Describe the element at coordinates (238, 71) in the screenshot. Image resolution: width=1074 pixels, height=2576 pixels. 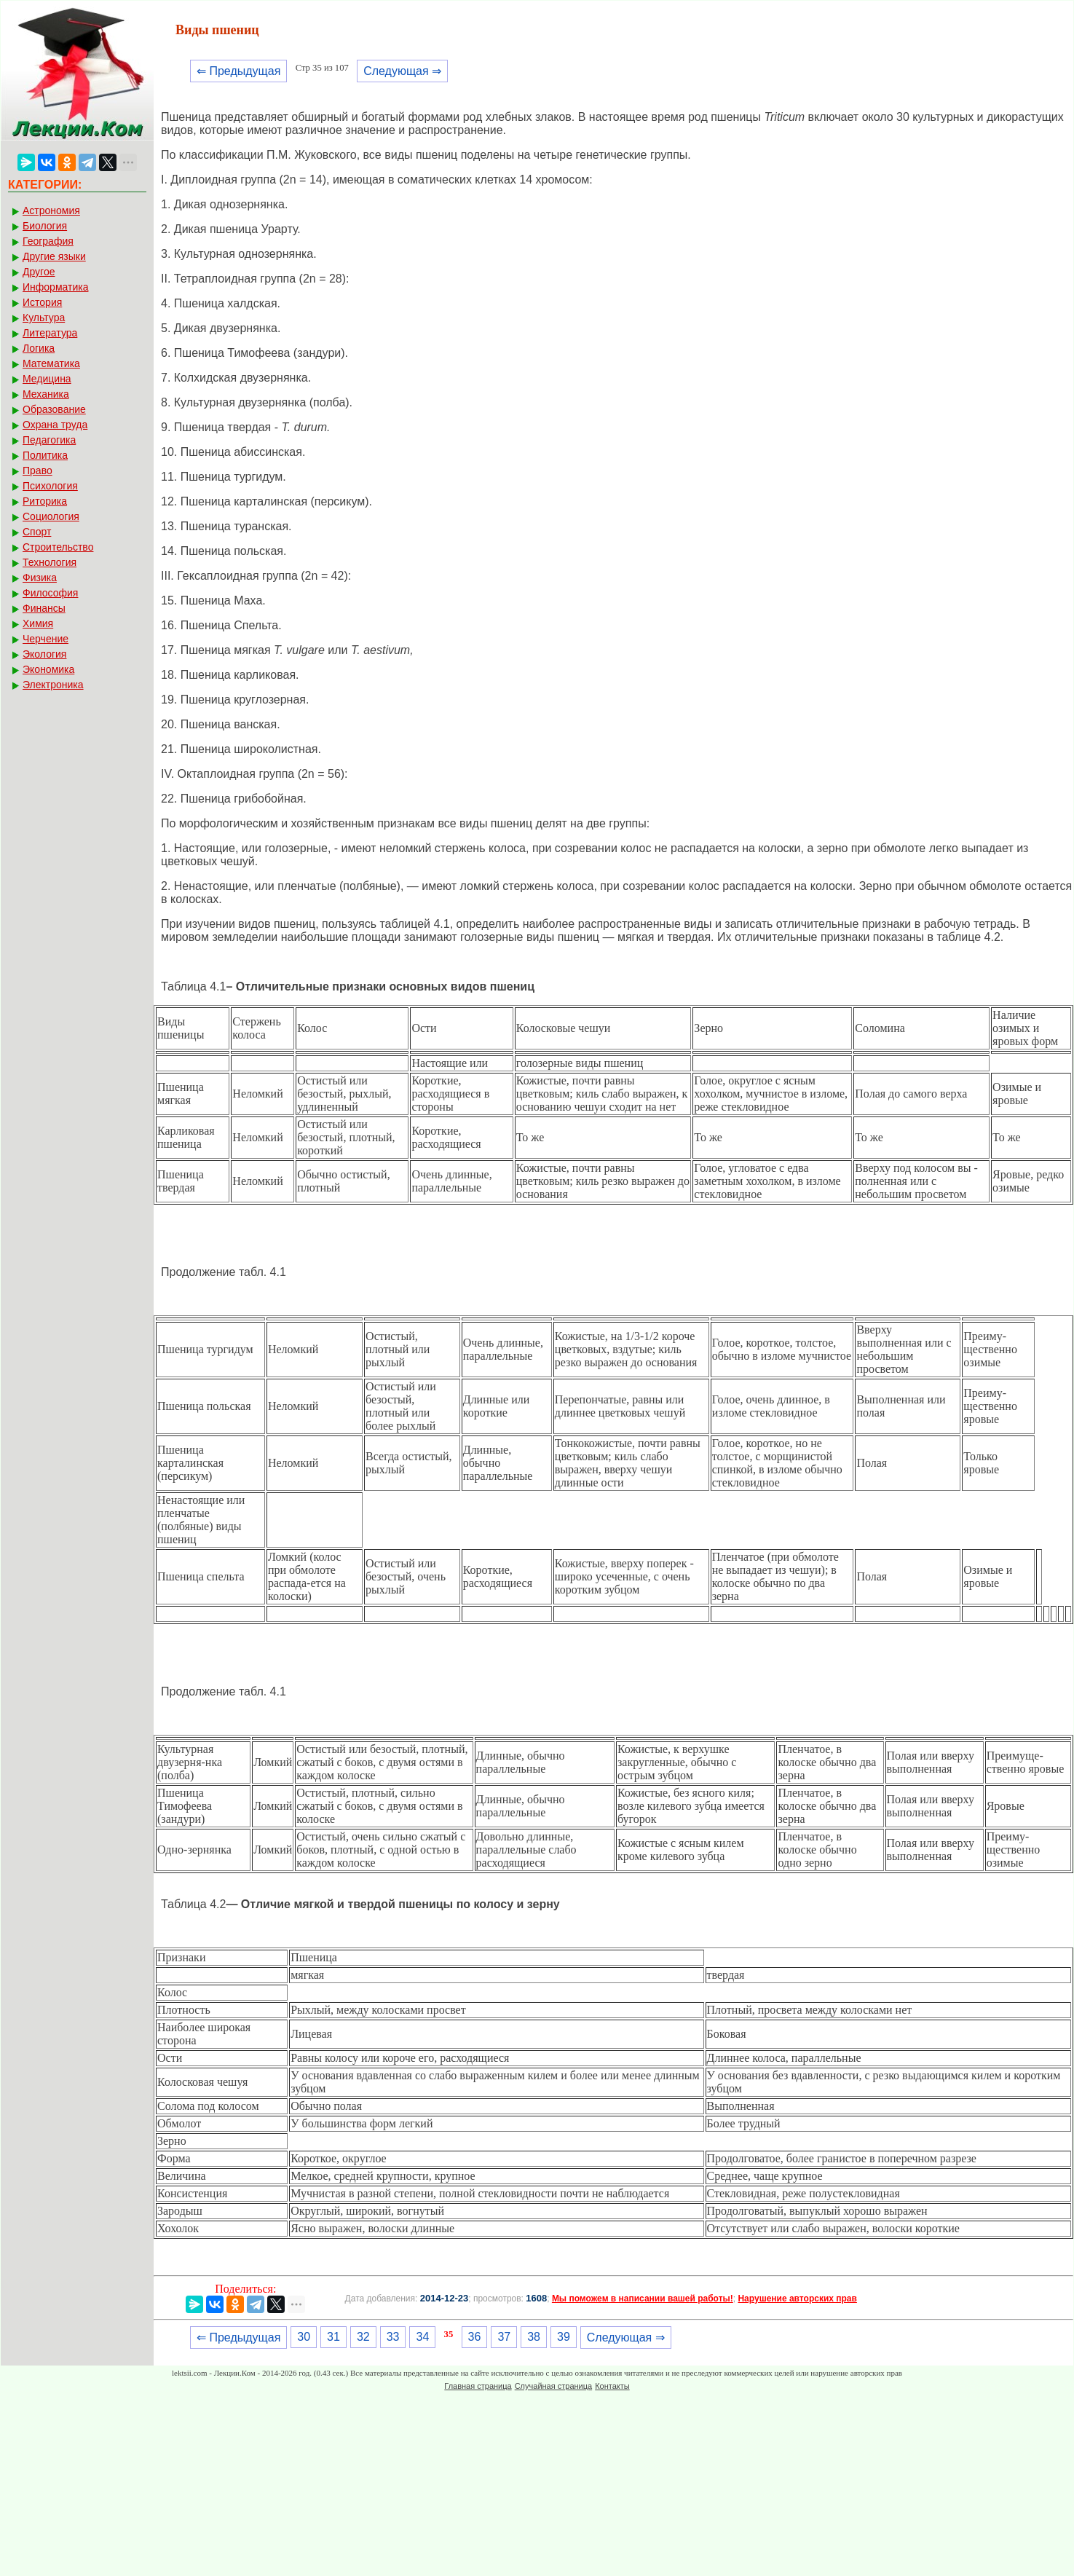
I see `⇐ Предыдущая` at that location.